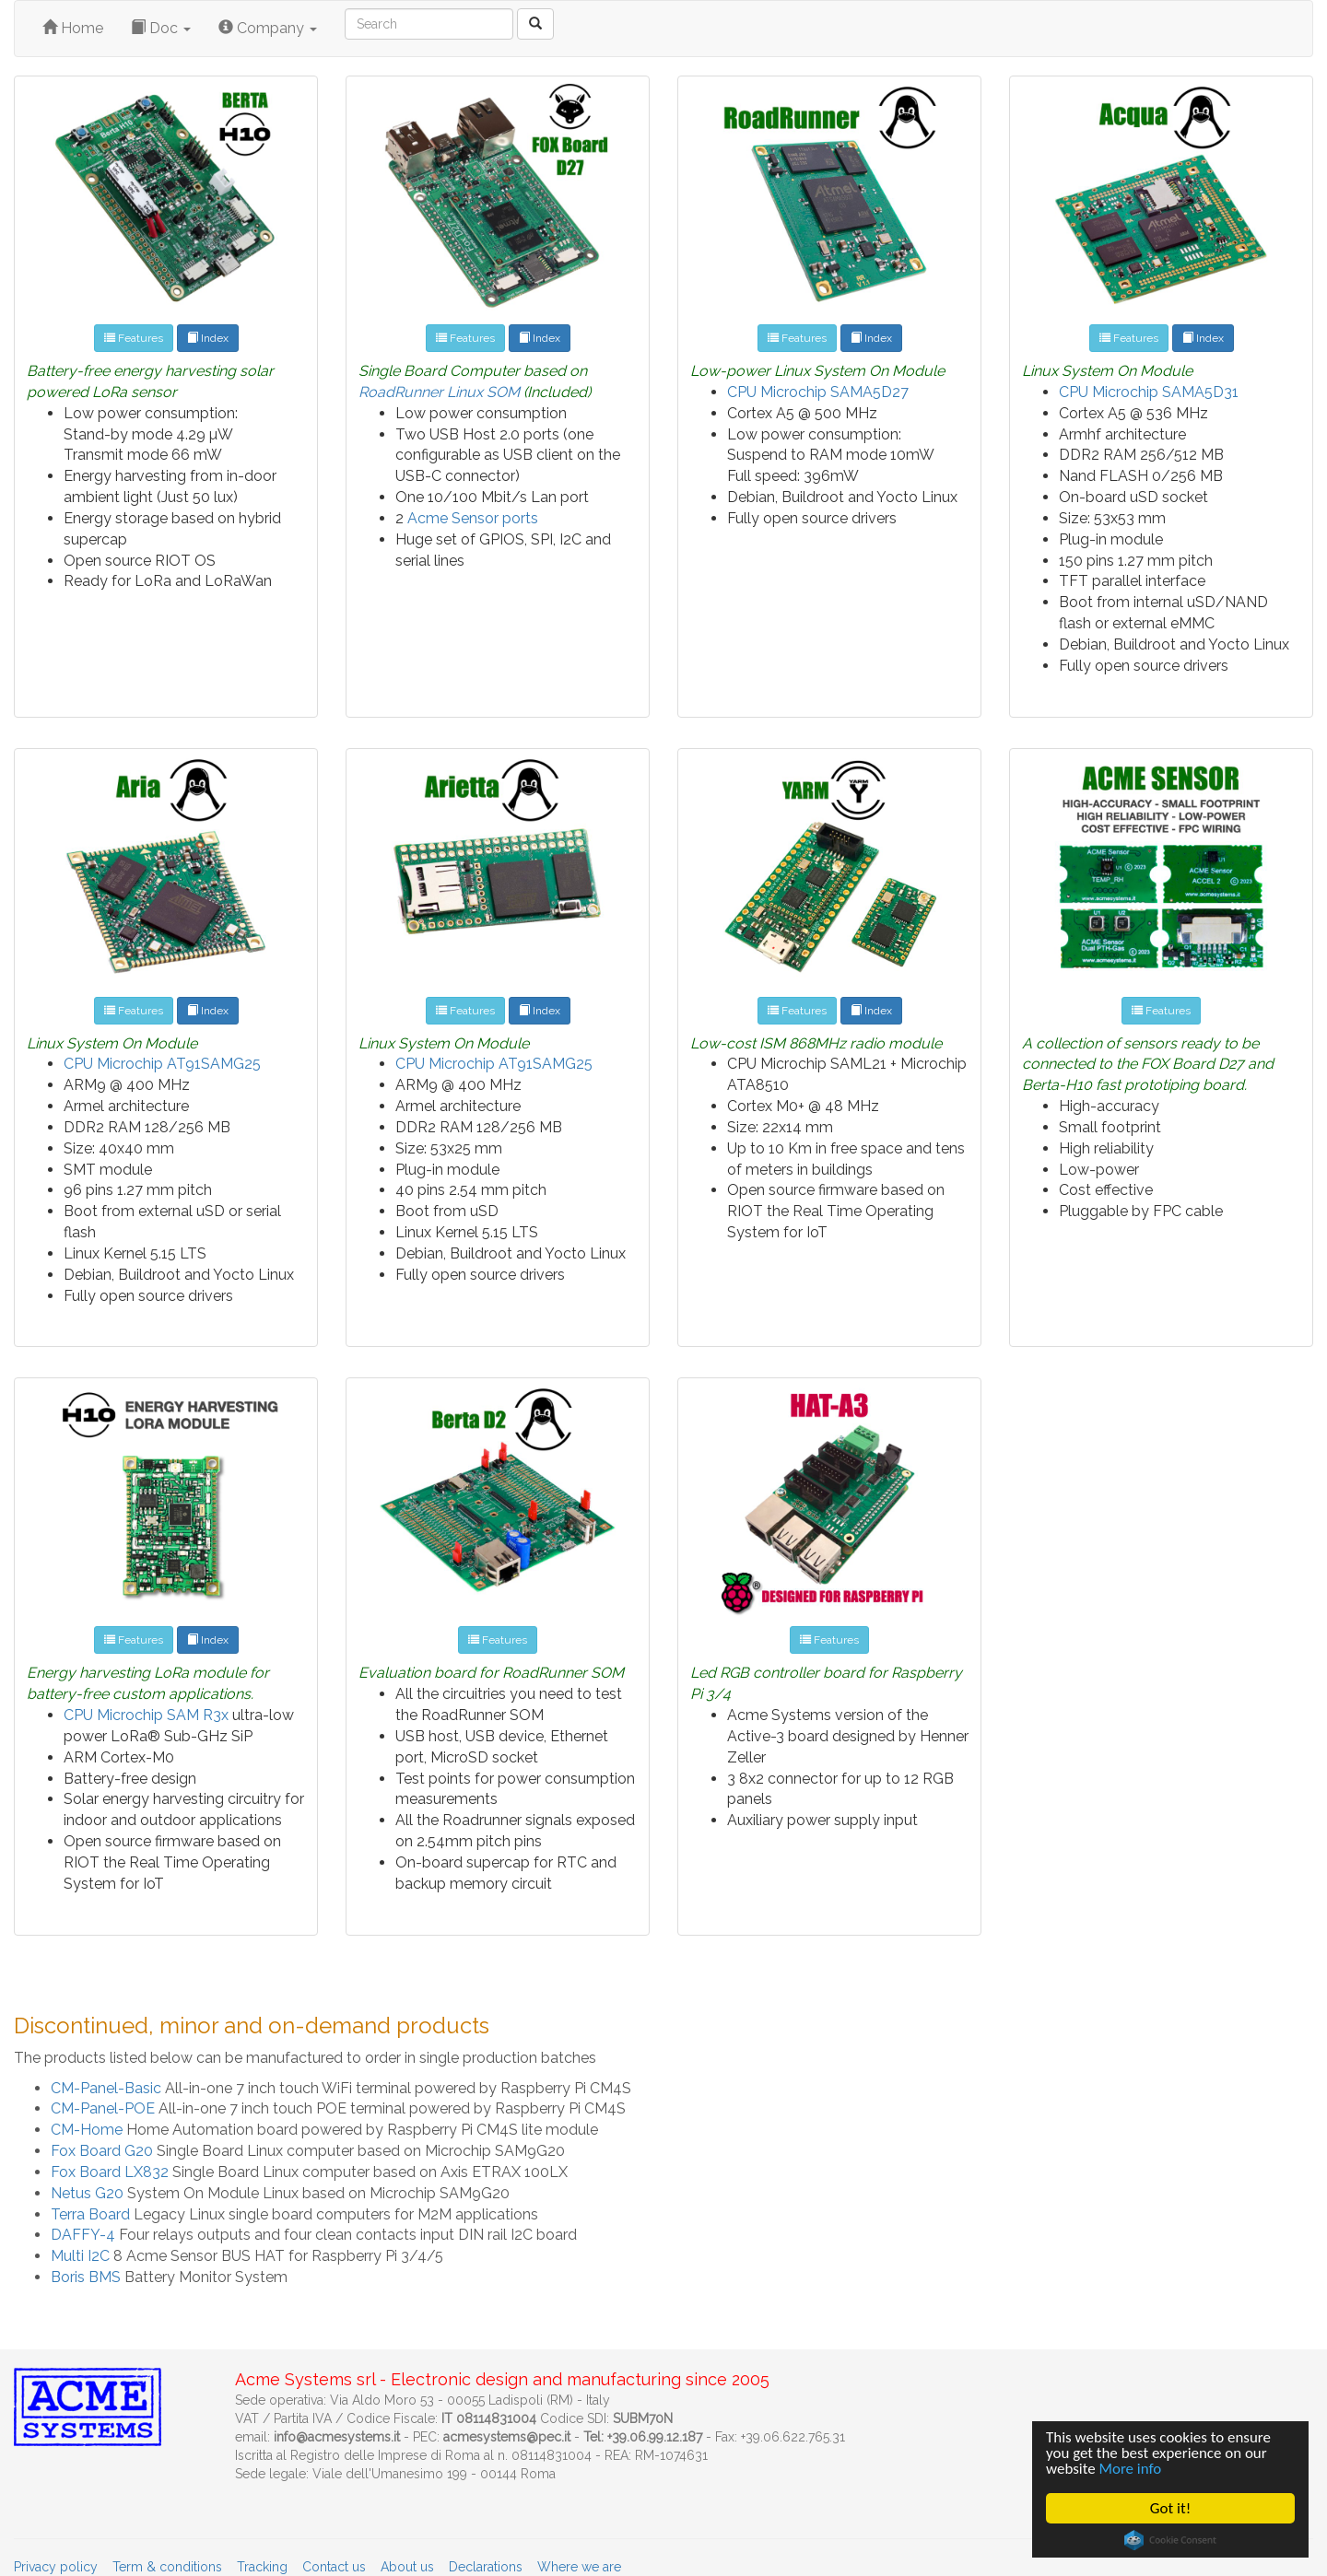 This screenshot has height=2576, width=1327. Describe the element at coordinates (102, 2151) in the screenshot. I see `Fox Board G20` at that location.